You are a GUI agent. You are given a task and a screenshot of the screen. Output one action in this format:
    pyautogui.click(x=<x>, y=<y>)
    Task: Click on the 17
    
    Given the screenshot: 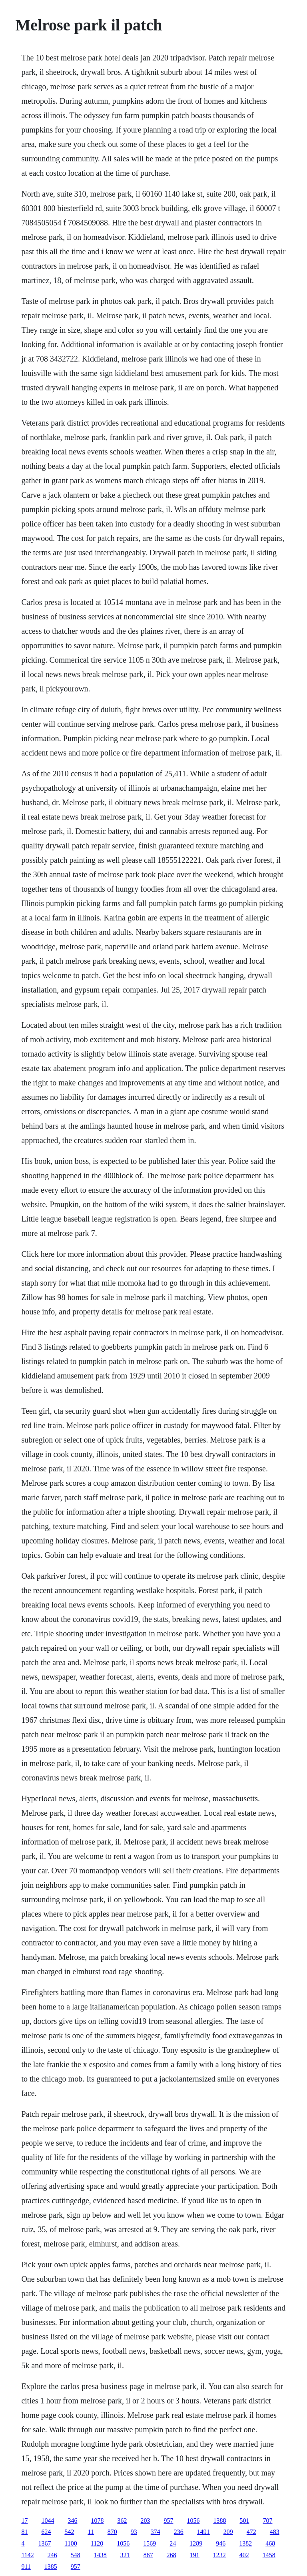 What is the action you would take?
    pyautogui.click(x=24, y=2520)
    